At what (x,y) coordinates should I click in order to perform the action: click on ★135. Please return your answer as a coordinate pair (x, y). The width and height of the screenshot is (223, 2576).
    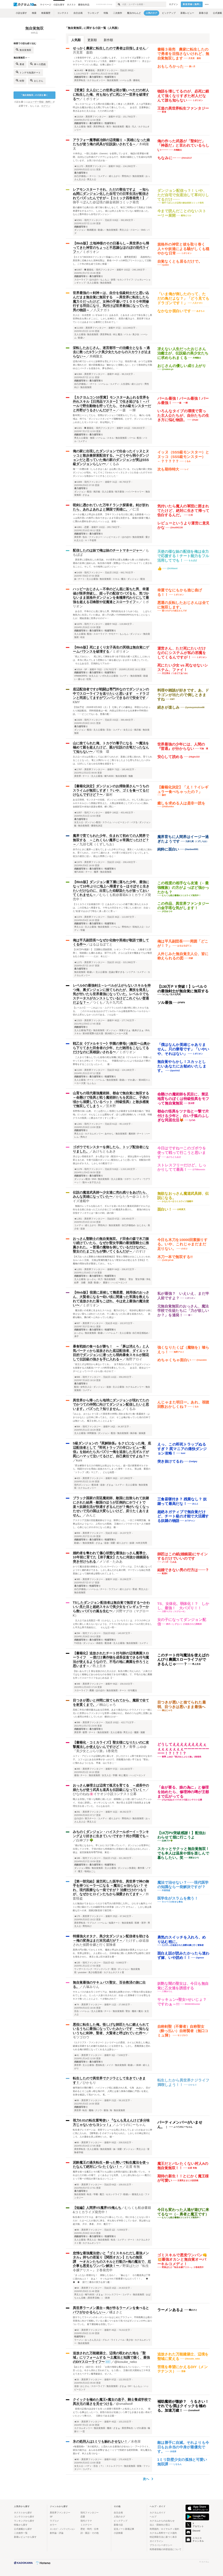
    Looking at the image, I should click on (77, 1962).